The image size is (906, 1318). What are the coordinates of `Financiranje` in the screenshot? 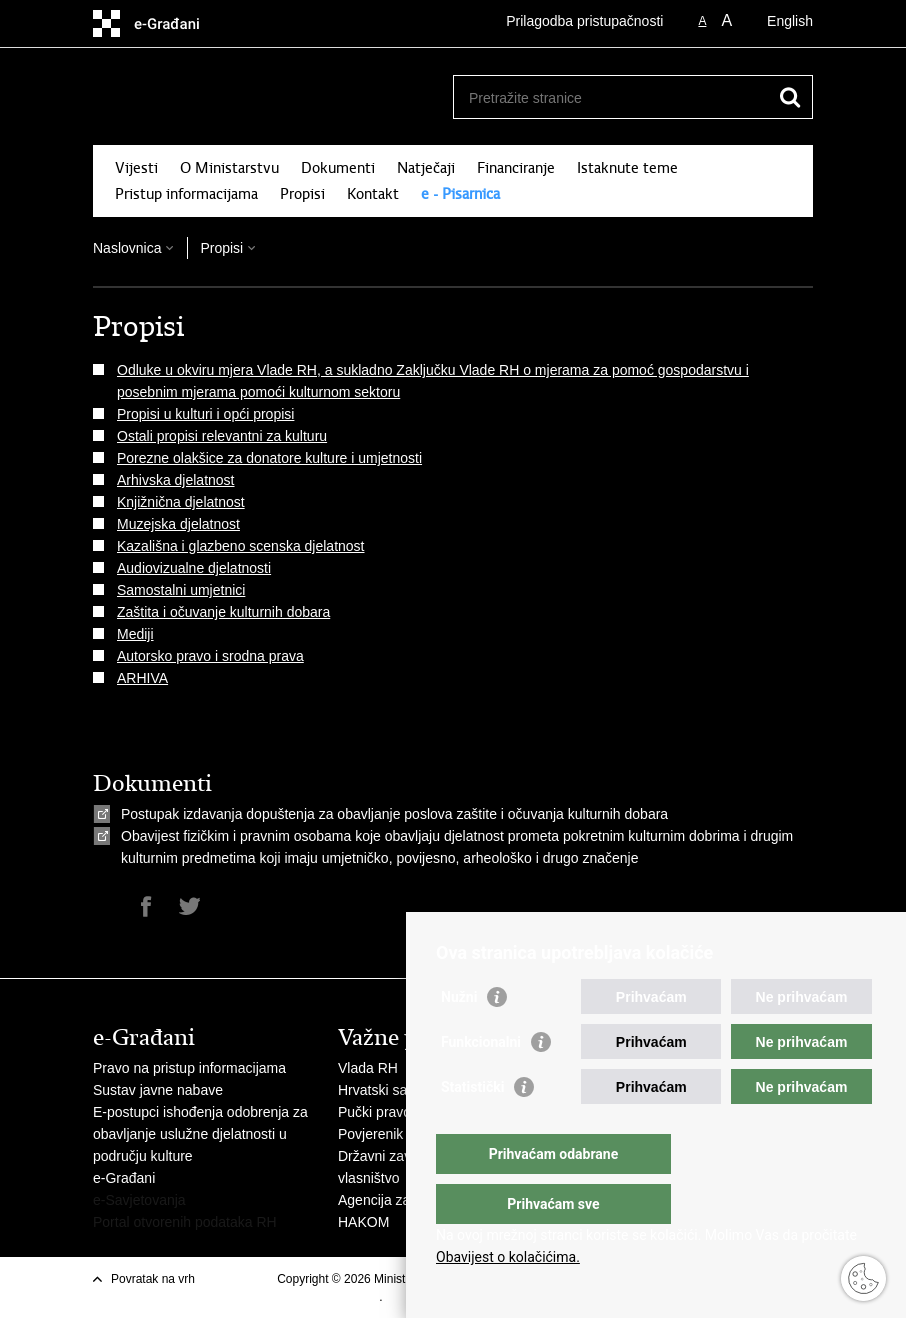 It's located at (516, 168).